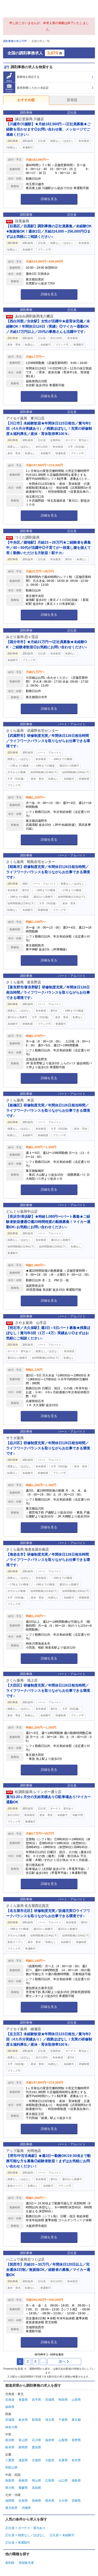 Image resolution: width=98 pixels, height=2576 pixels. What do you see at coordinates (49, 2419) in the screenshot?
I see `埼玉県` at bounding box center [49, 2419].